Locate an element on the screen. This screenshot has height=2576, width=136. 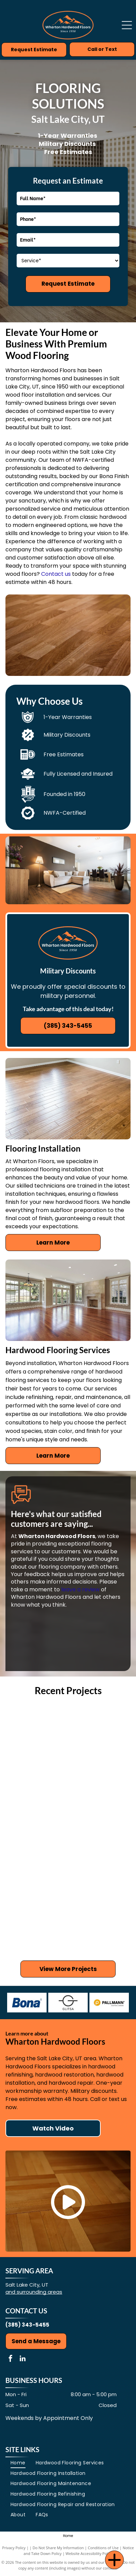
[Light wood floor in a living room with a stone fireplace, TV, and mirror.] is located at coordinates (37, 1736).